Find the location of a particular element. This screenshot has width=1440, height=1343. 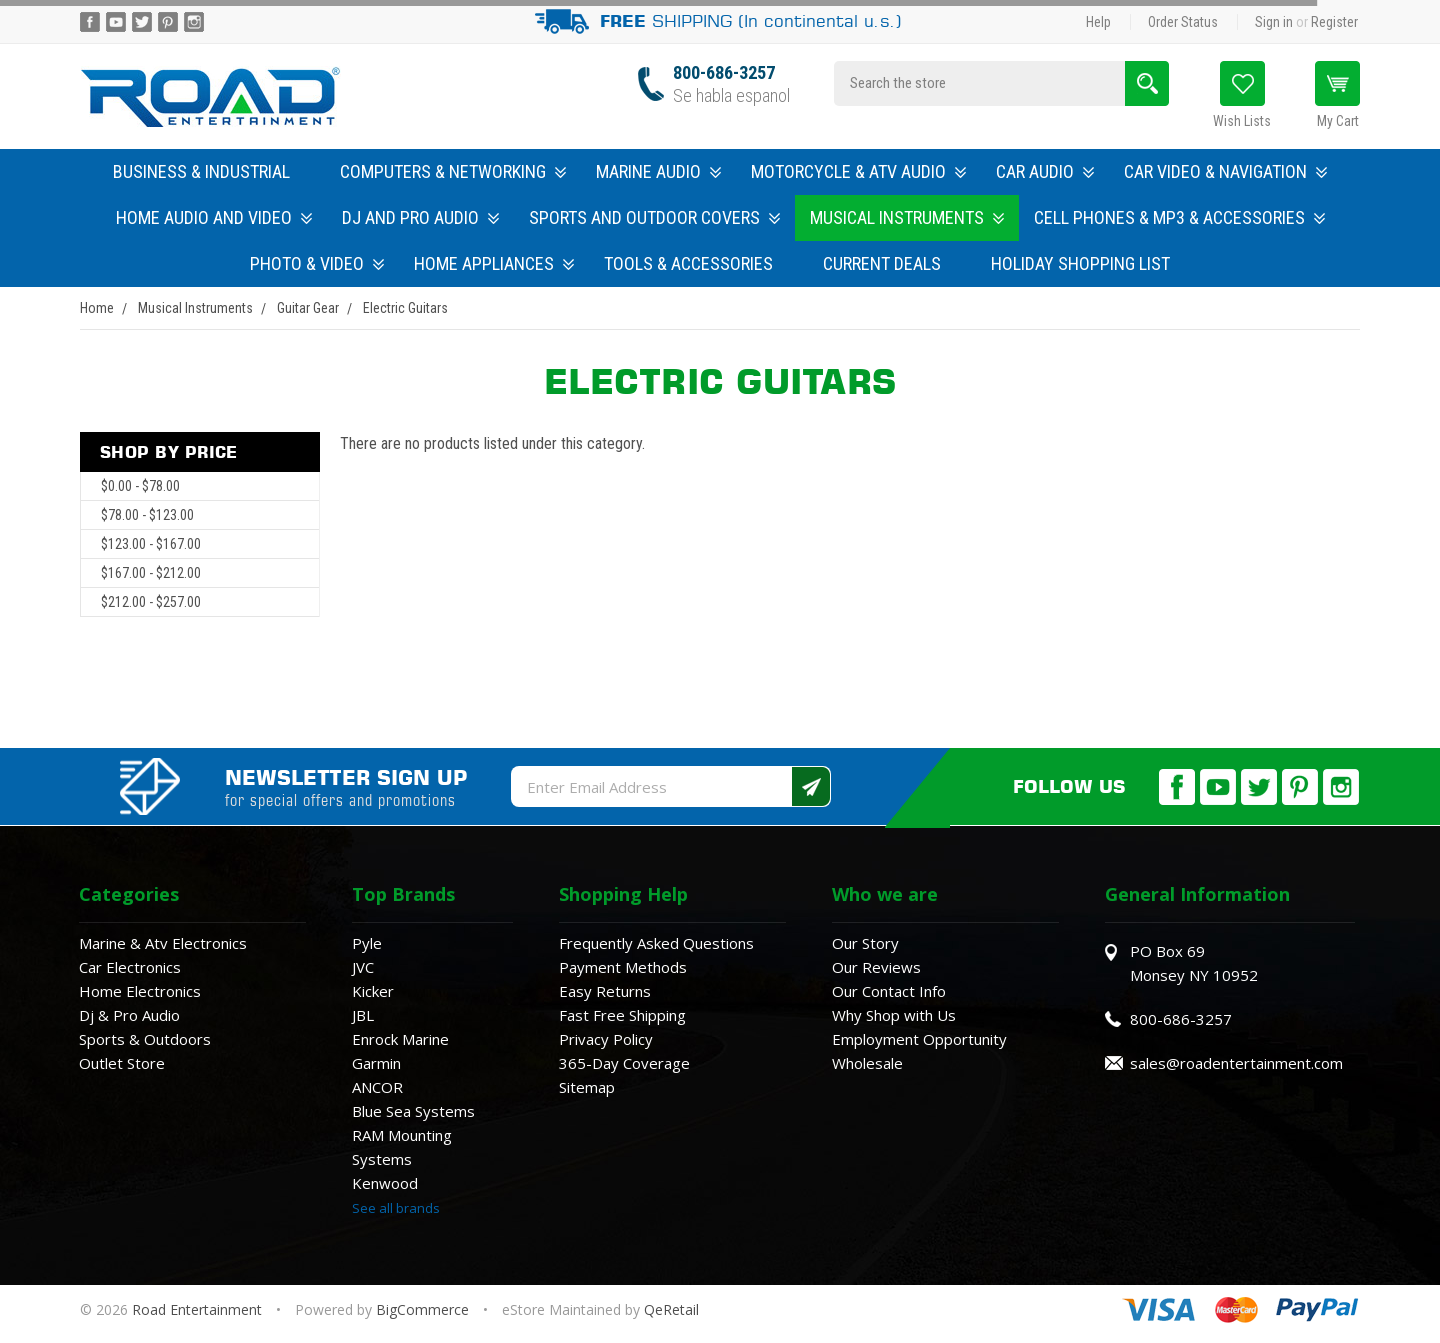

JBL is located at coordinates (363, 1015).